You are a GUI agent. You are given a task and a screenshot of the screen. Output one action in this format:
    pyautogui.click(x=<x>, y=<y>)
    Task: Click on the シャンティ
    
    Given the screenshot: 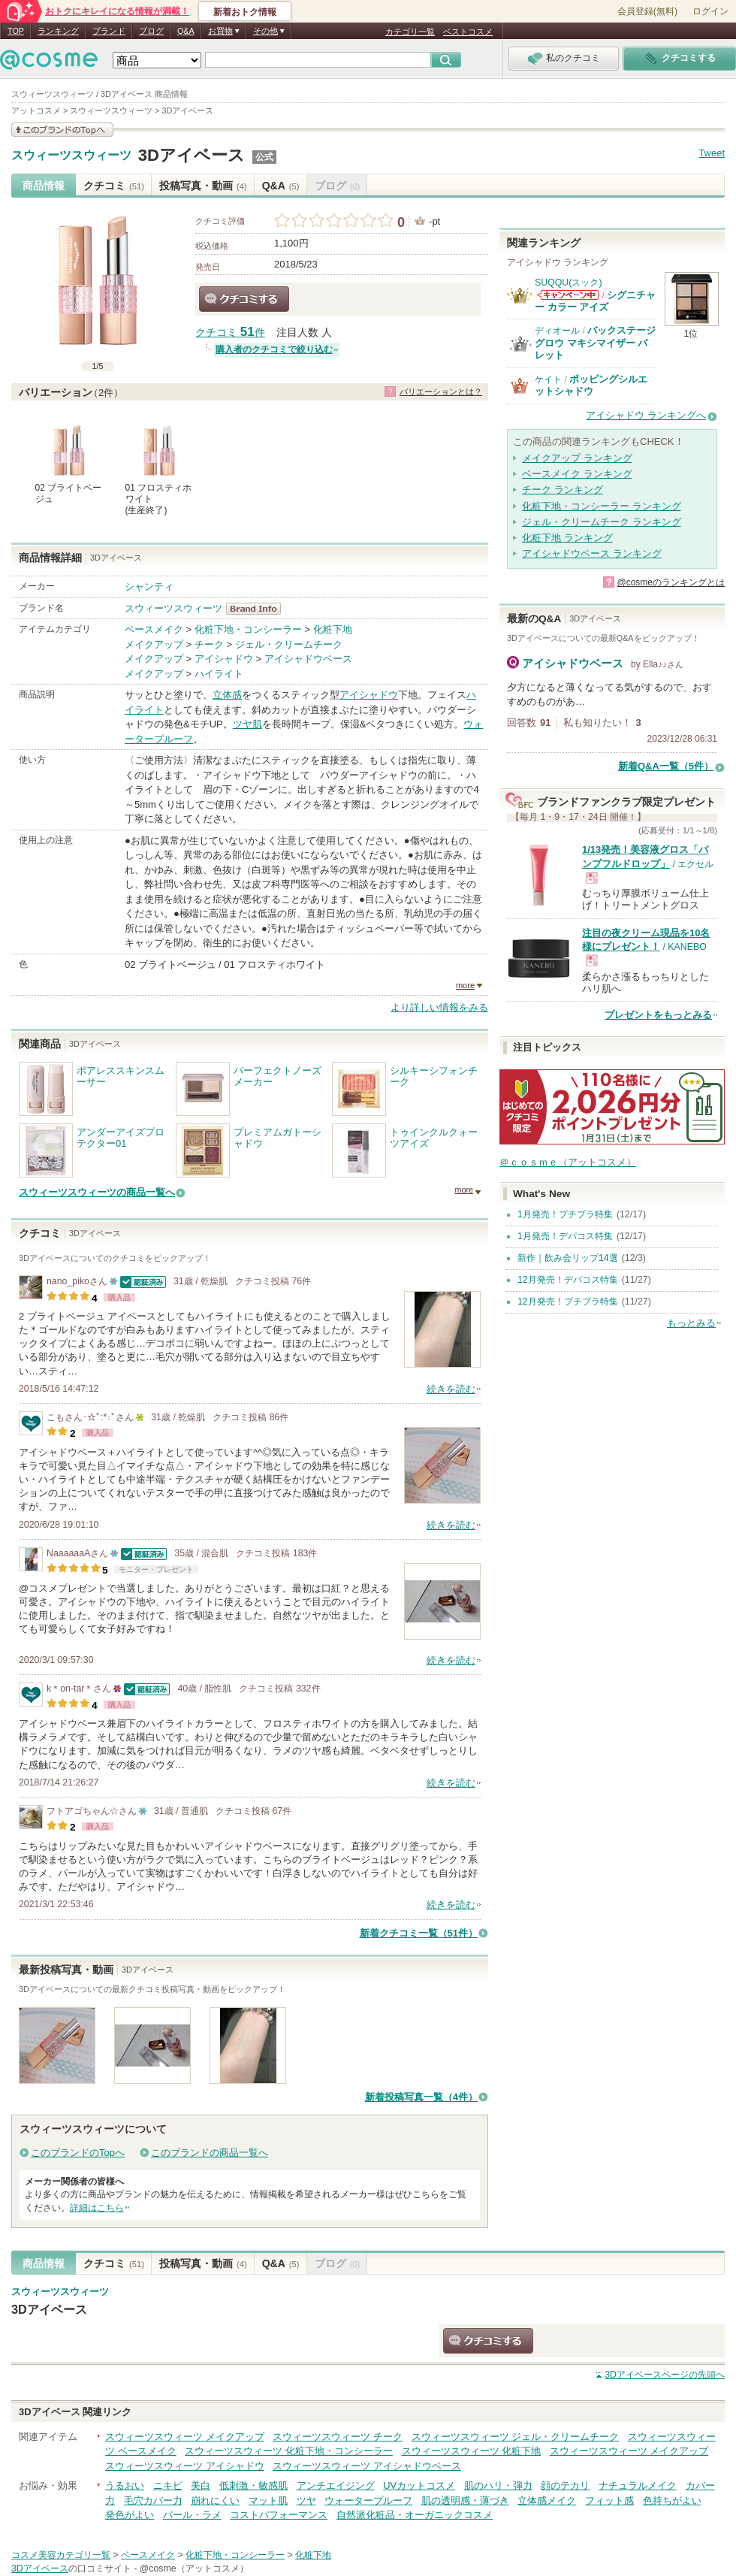 What is the action you would take?
    pyautogui.click(x=149, y=586)
    